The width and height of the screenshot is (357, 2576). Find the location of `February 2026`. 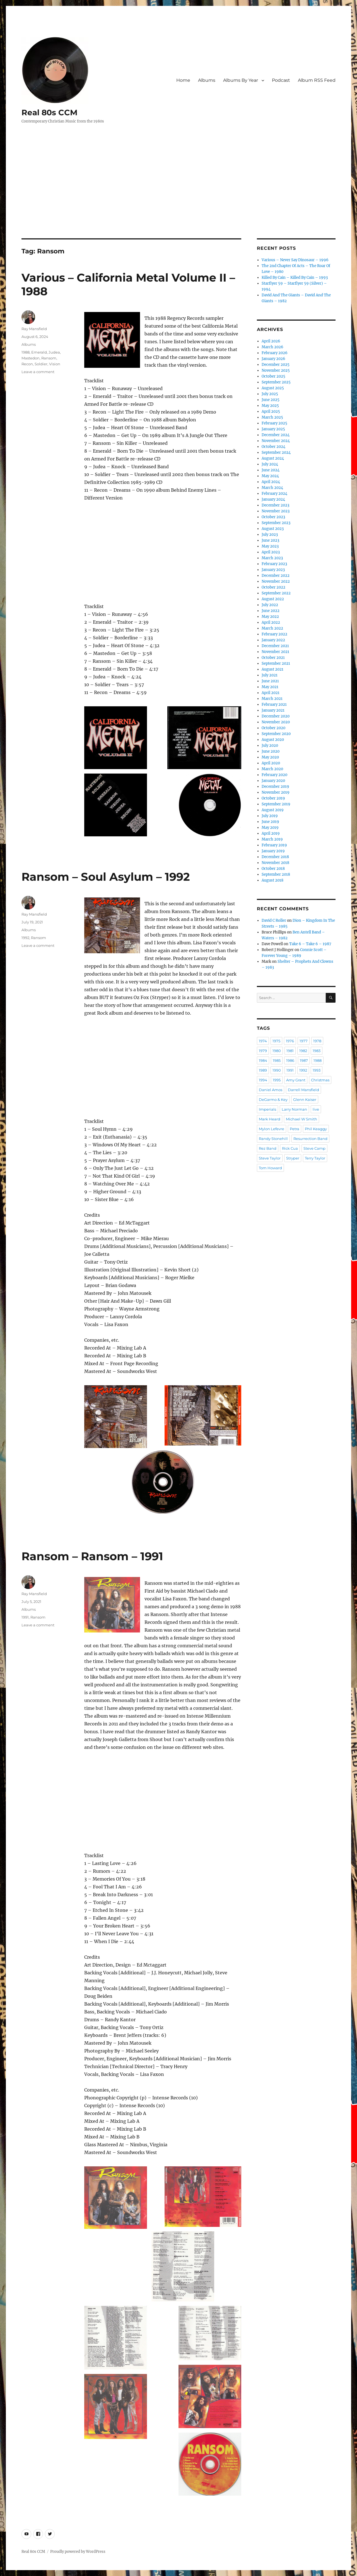

February 2026 is located at coordinates (275, 352).